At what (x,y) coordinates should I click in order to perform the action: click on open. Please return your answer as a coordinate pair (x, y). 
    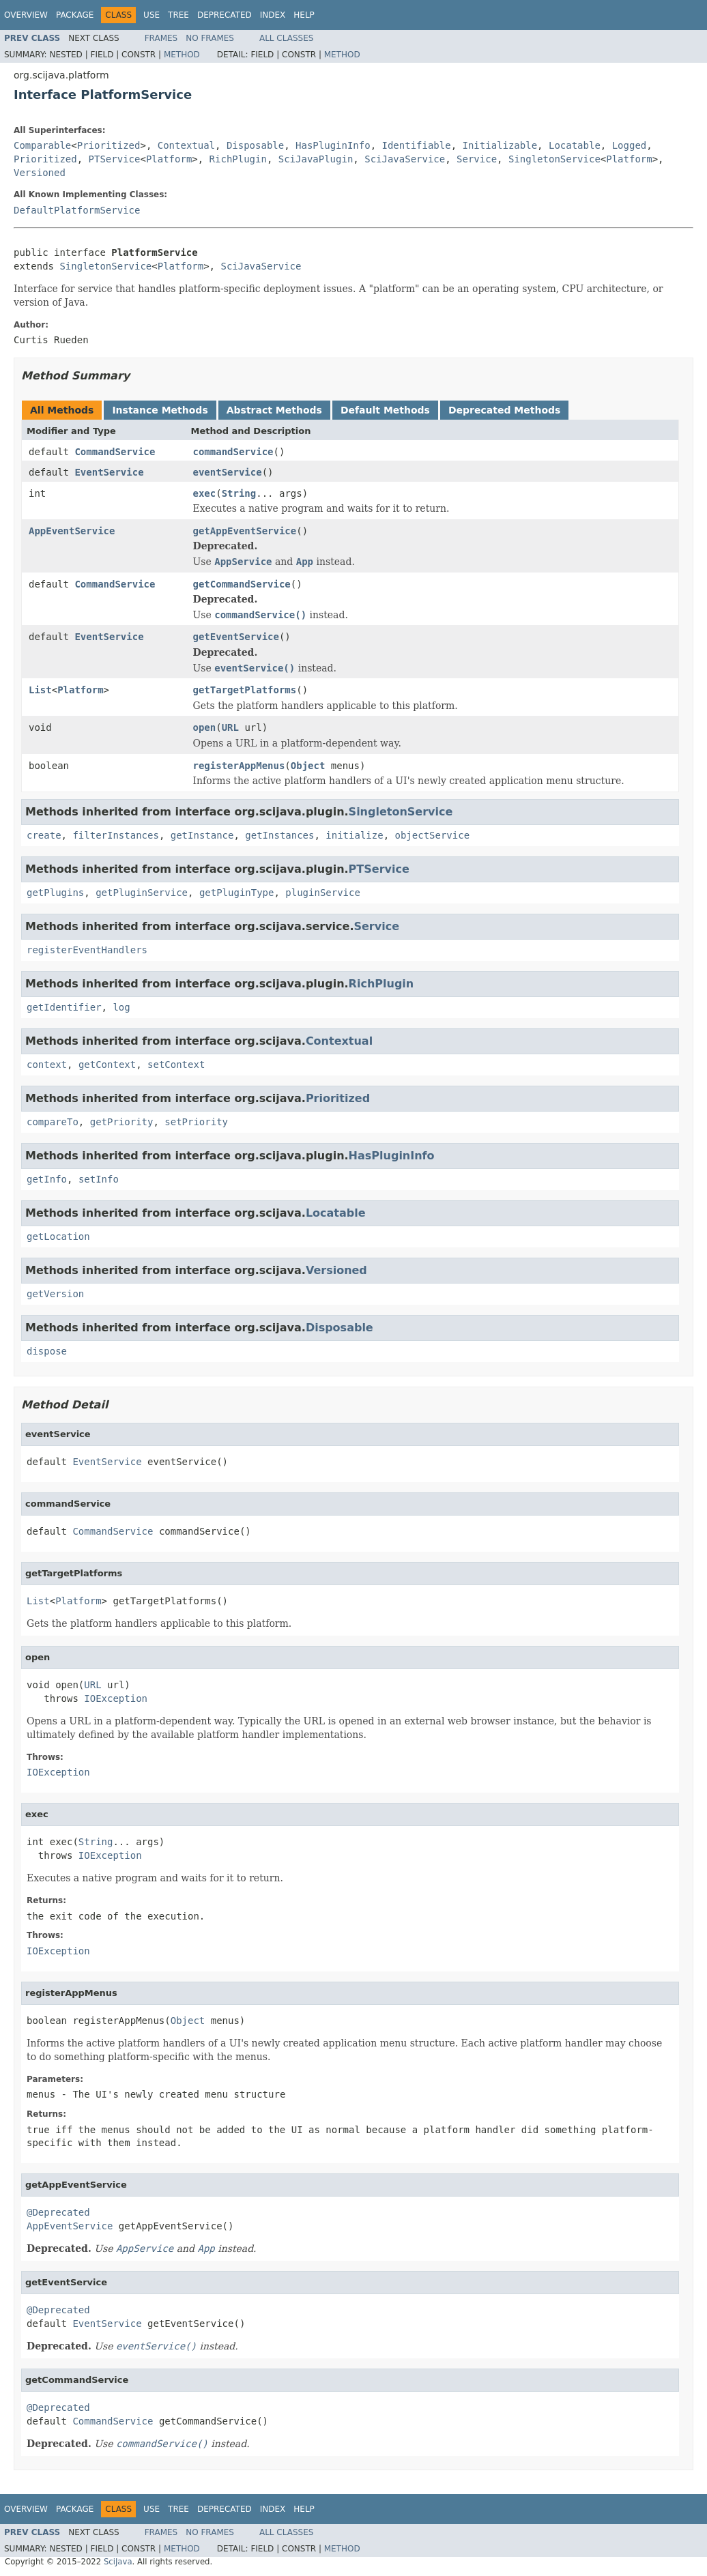
    Looking at the image, I should click on (204, 727).